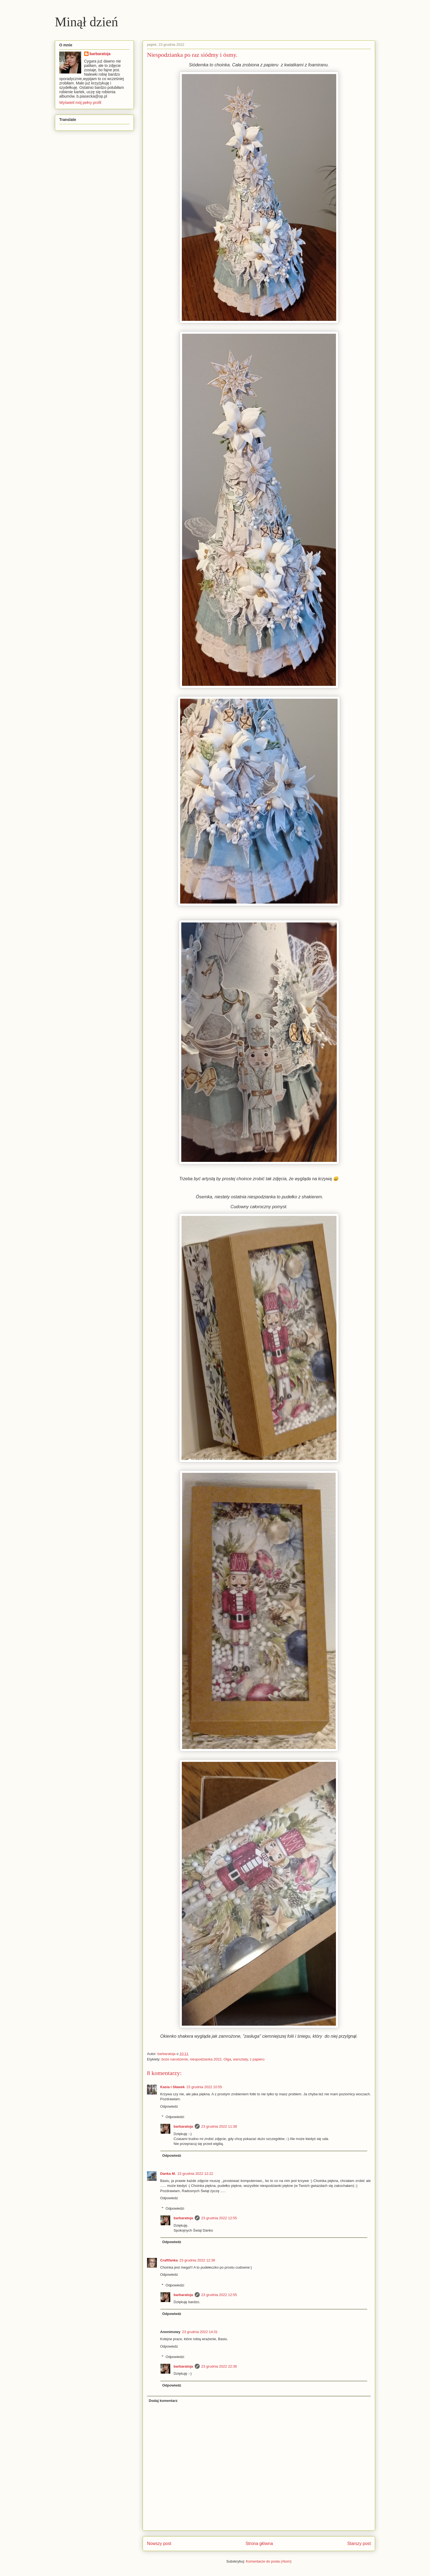  What do you see at coordinates (269, 2561) in the screenshot?
I see `Komentarze do posta (Atom)` at bounding box center [269, 2561].